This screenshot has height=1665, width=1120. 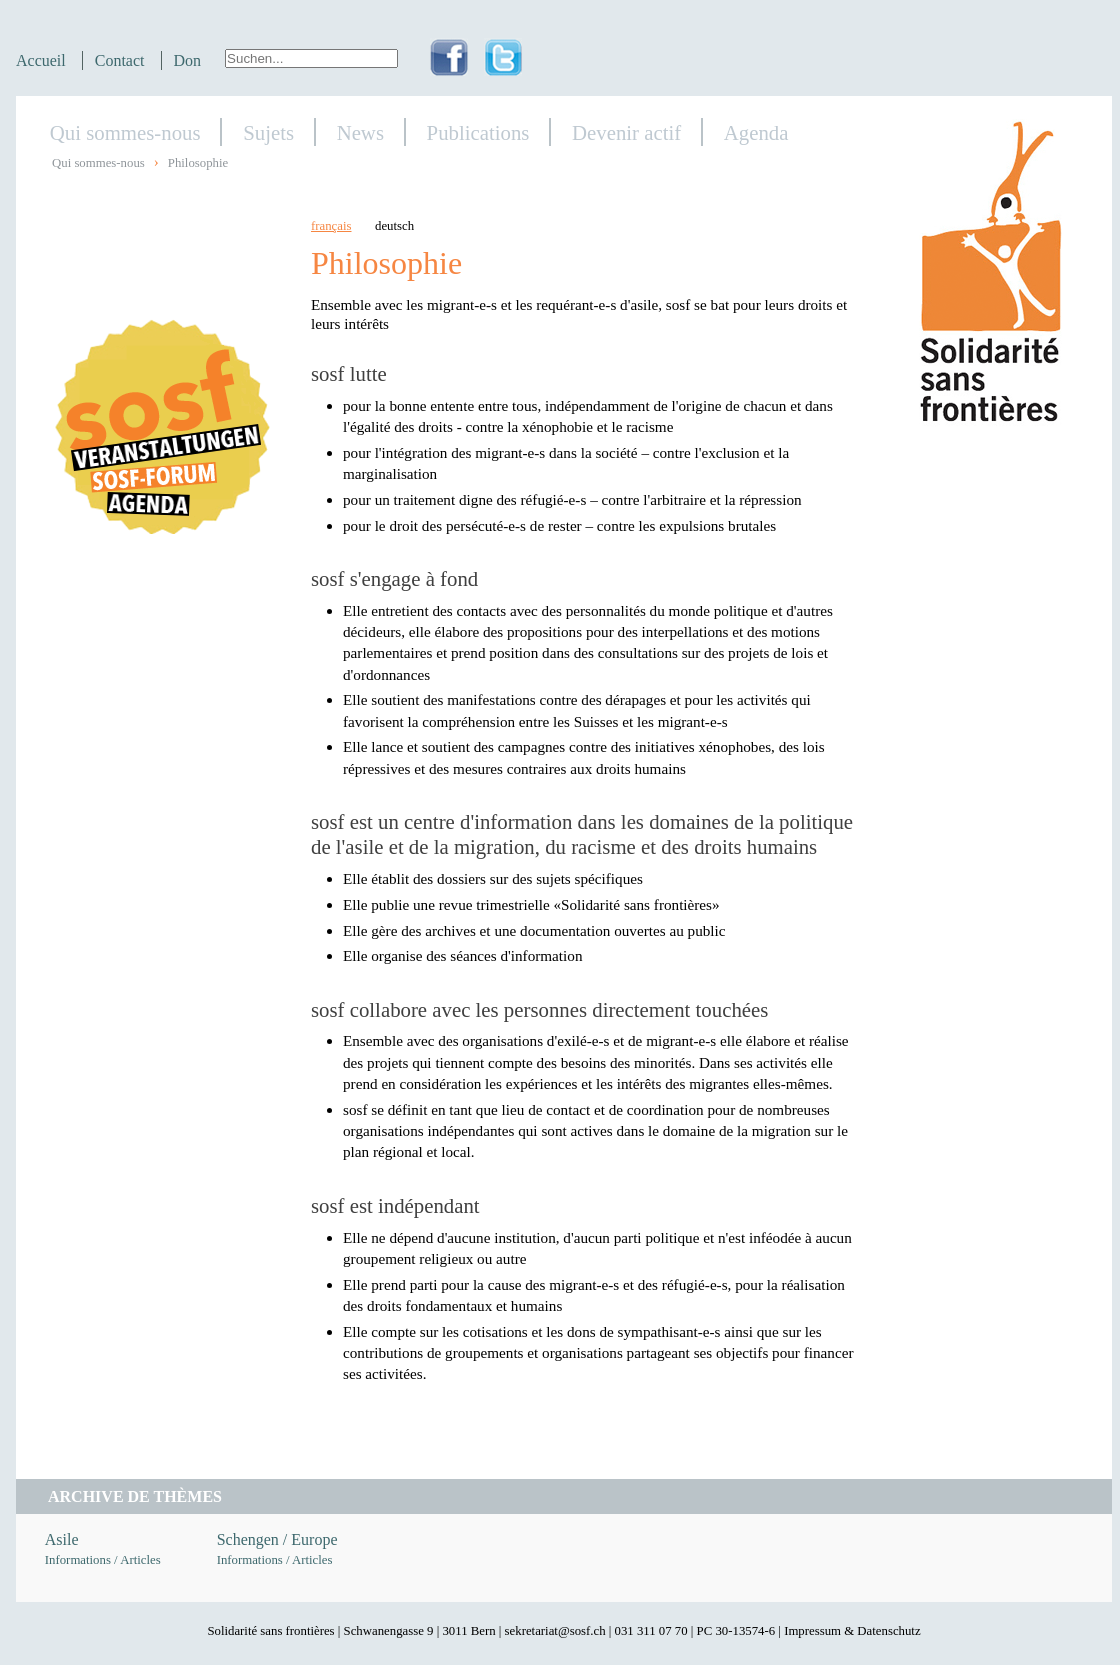 I want to click on Informations / Articles, so click(x=103, y=1560).